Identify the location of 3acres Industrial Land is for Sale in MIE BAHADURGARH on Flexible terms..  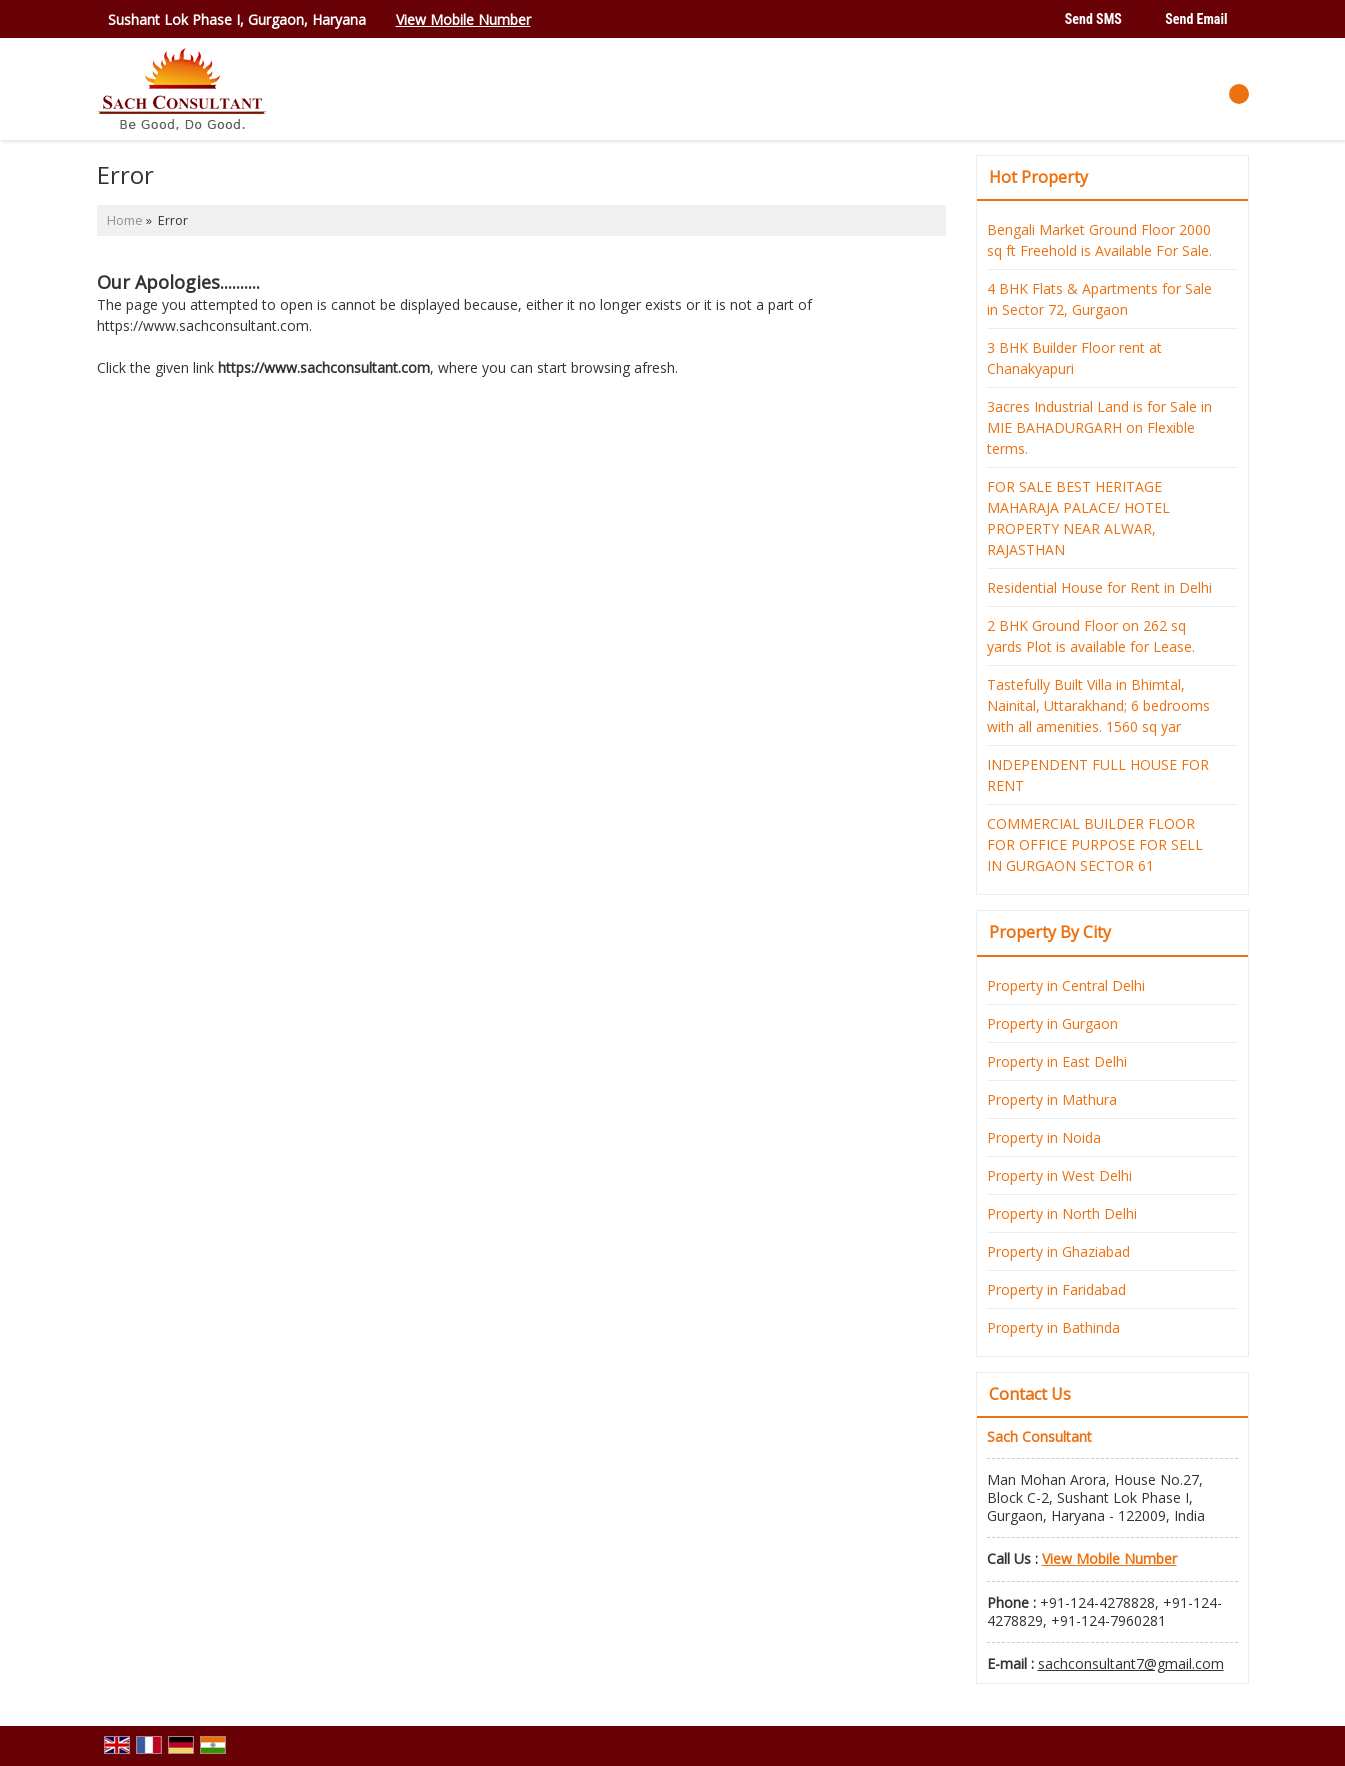
(1099, 427).